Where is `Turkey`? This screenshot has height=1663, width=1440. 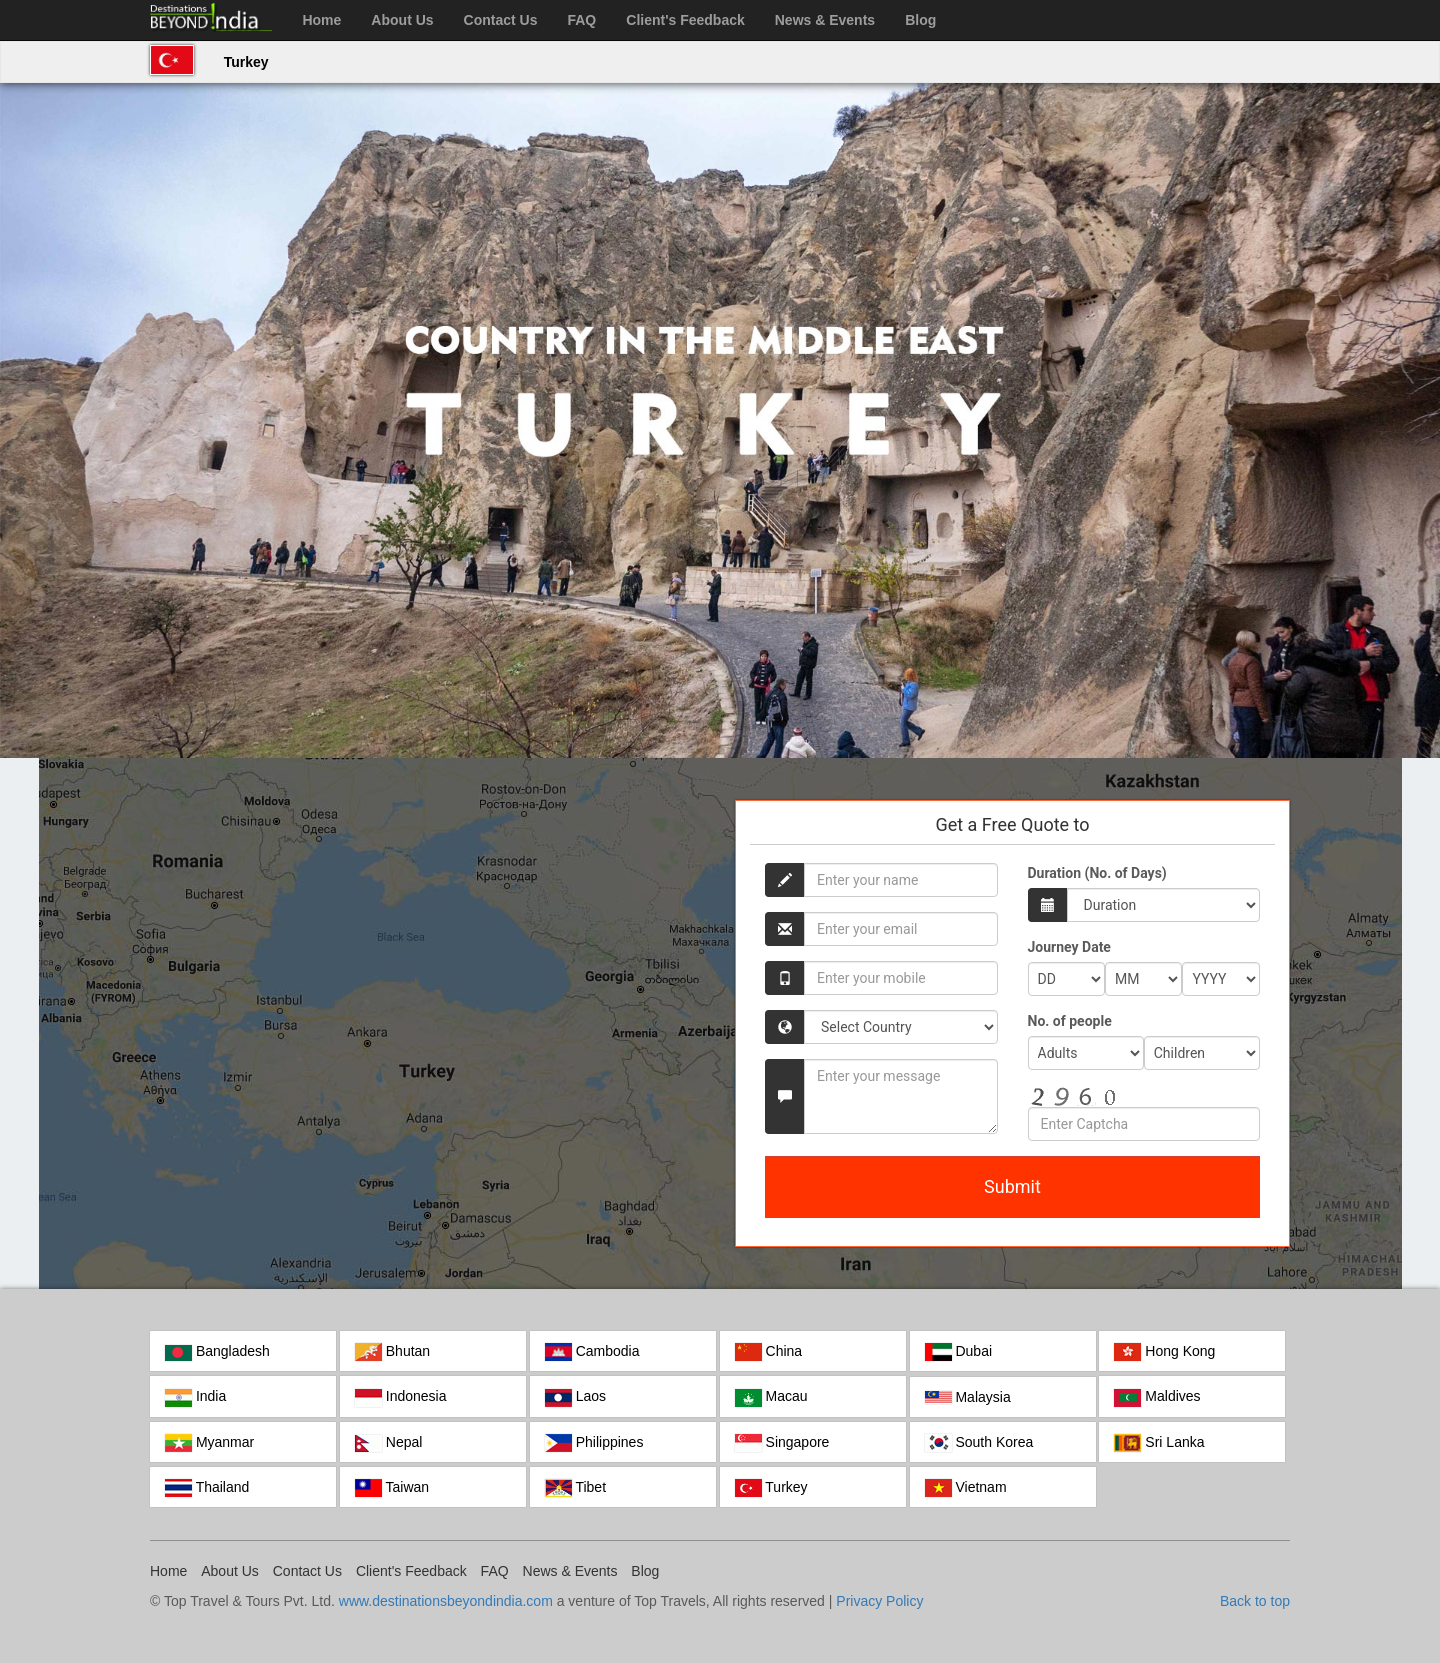
Turkey is located at coordinates (246, 62).